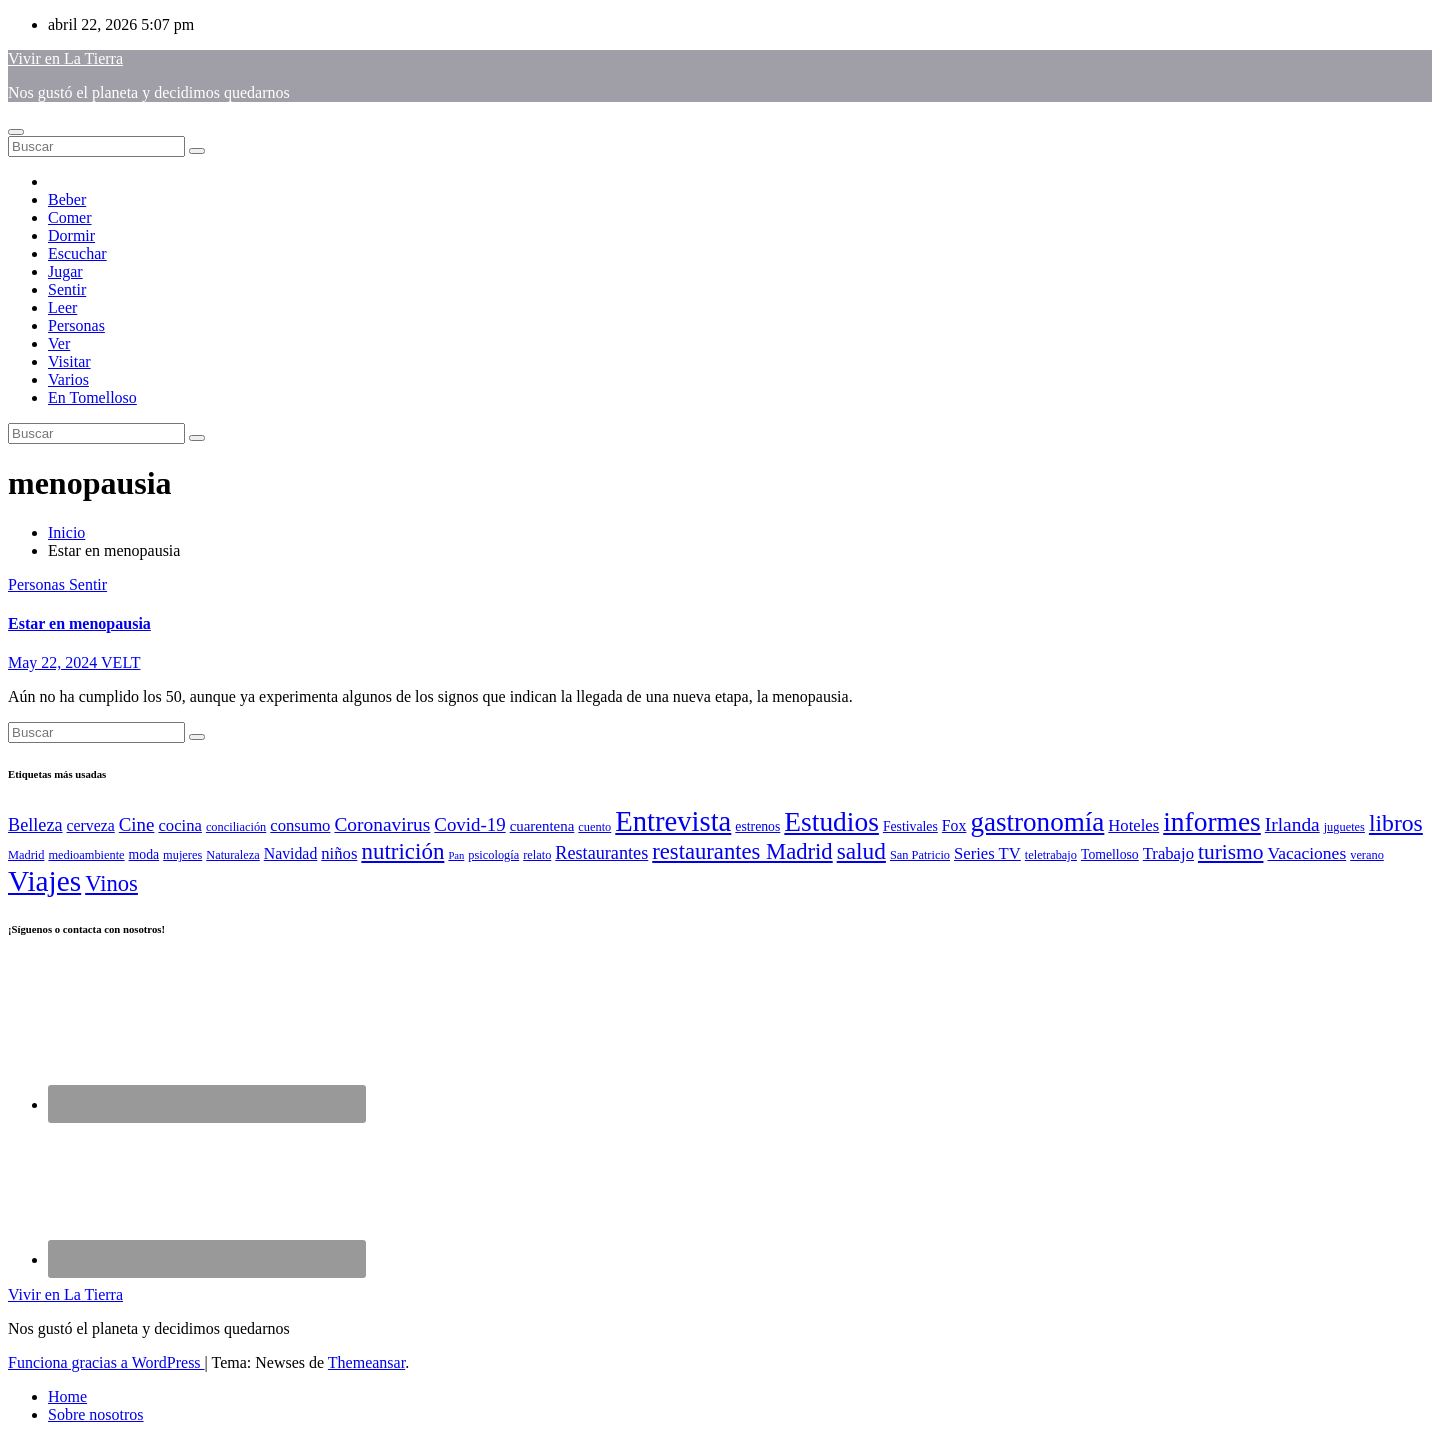 This screenshot has width=1440, height=1440. I want to click on Home, so click(67, 1396).